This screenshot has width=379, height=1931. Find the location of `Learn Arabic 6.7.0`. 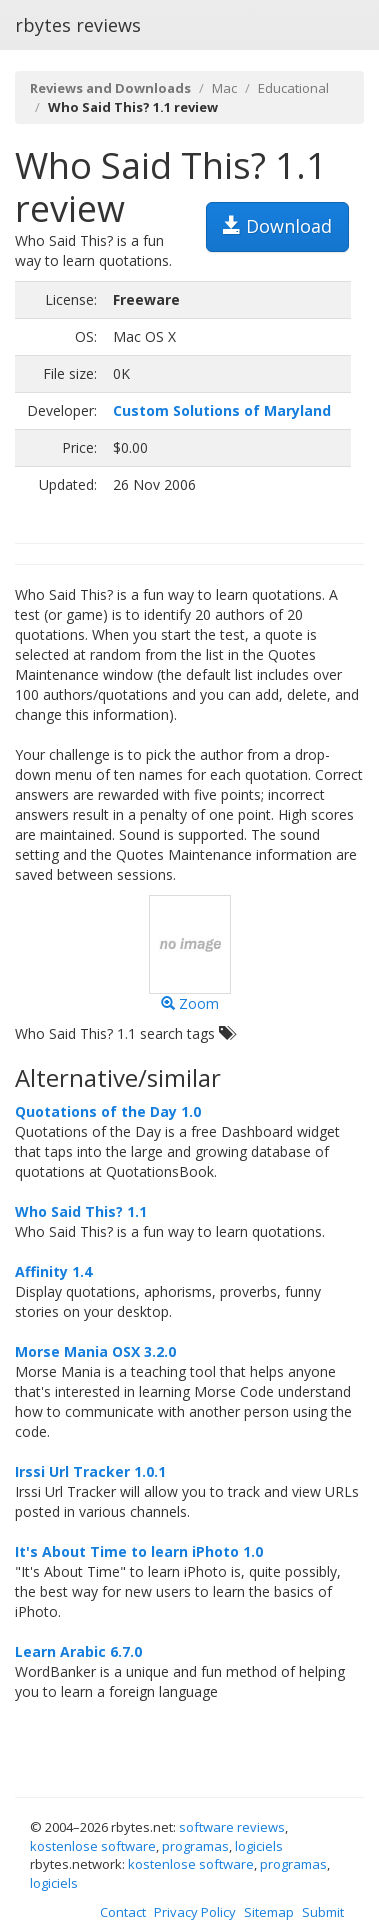

Learn Arabic 6.7.0 is located at coordinates (78, 1651).